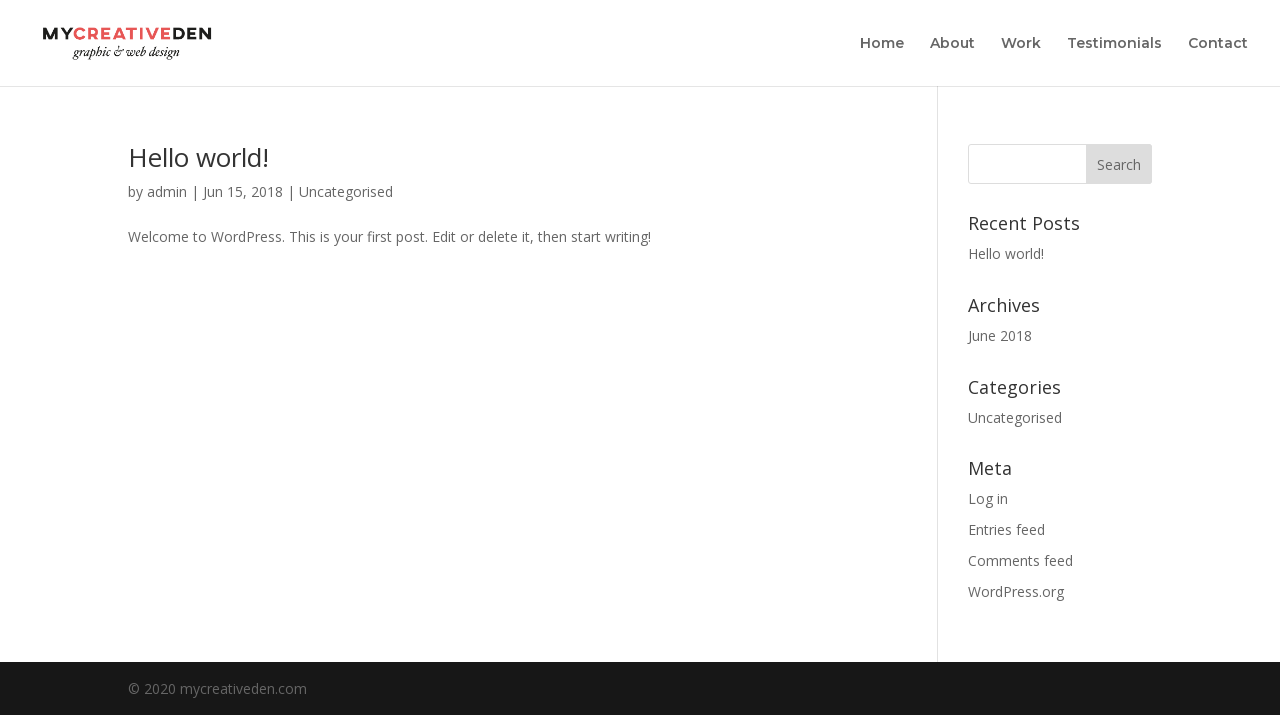 The height and width of the screenshot is (720, 1280). I want to click on Hello world!, so click(198, 157).